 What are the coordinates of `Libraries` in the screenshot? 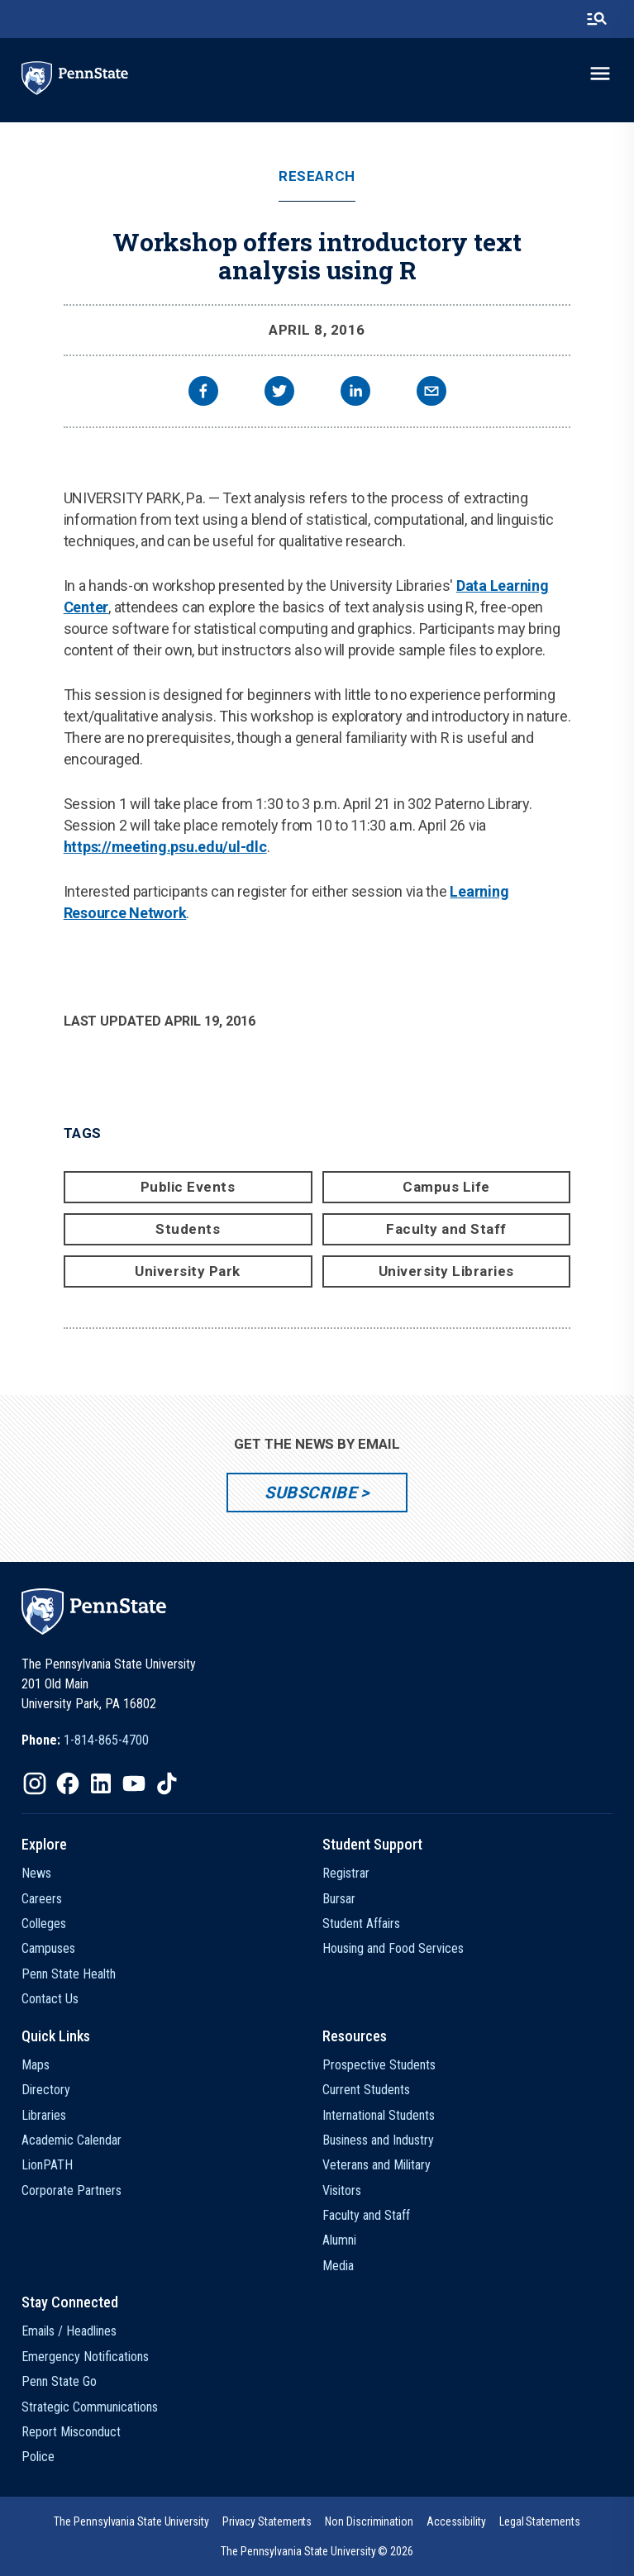 It's located at (43, 2115).